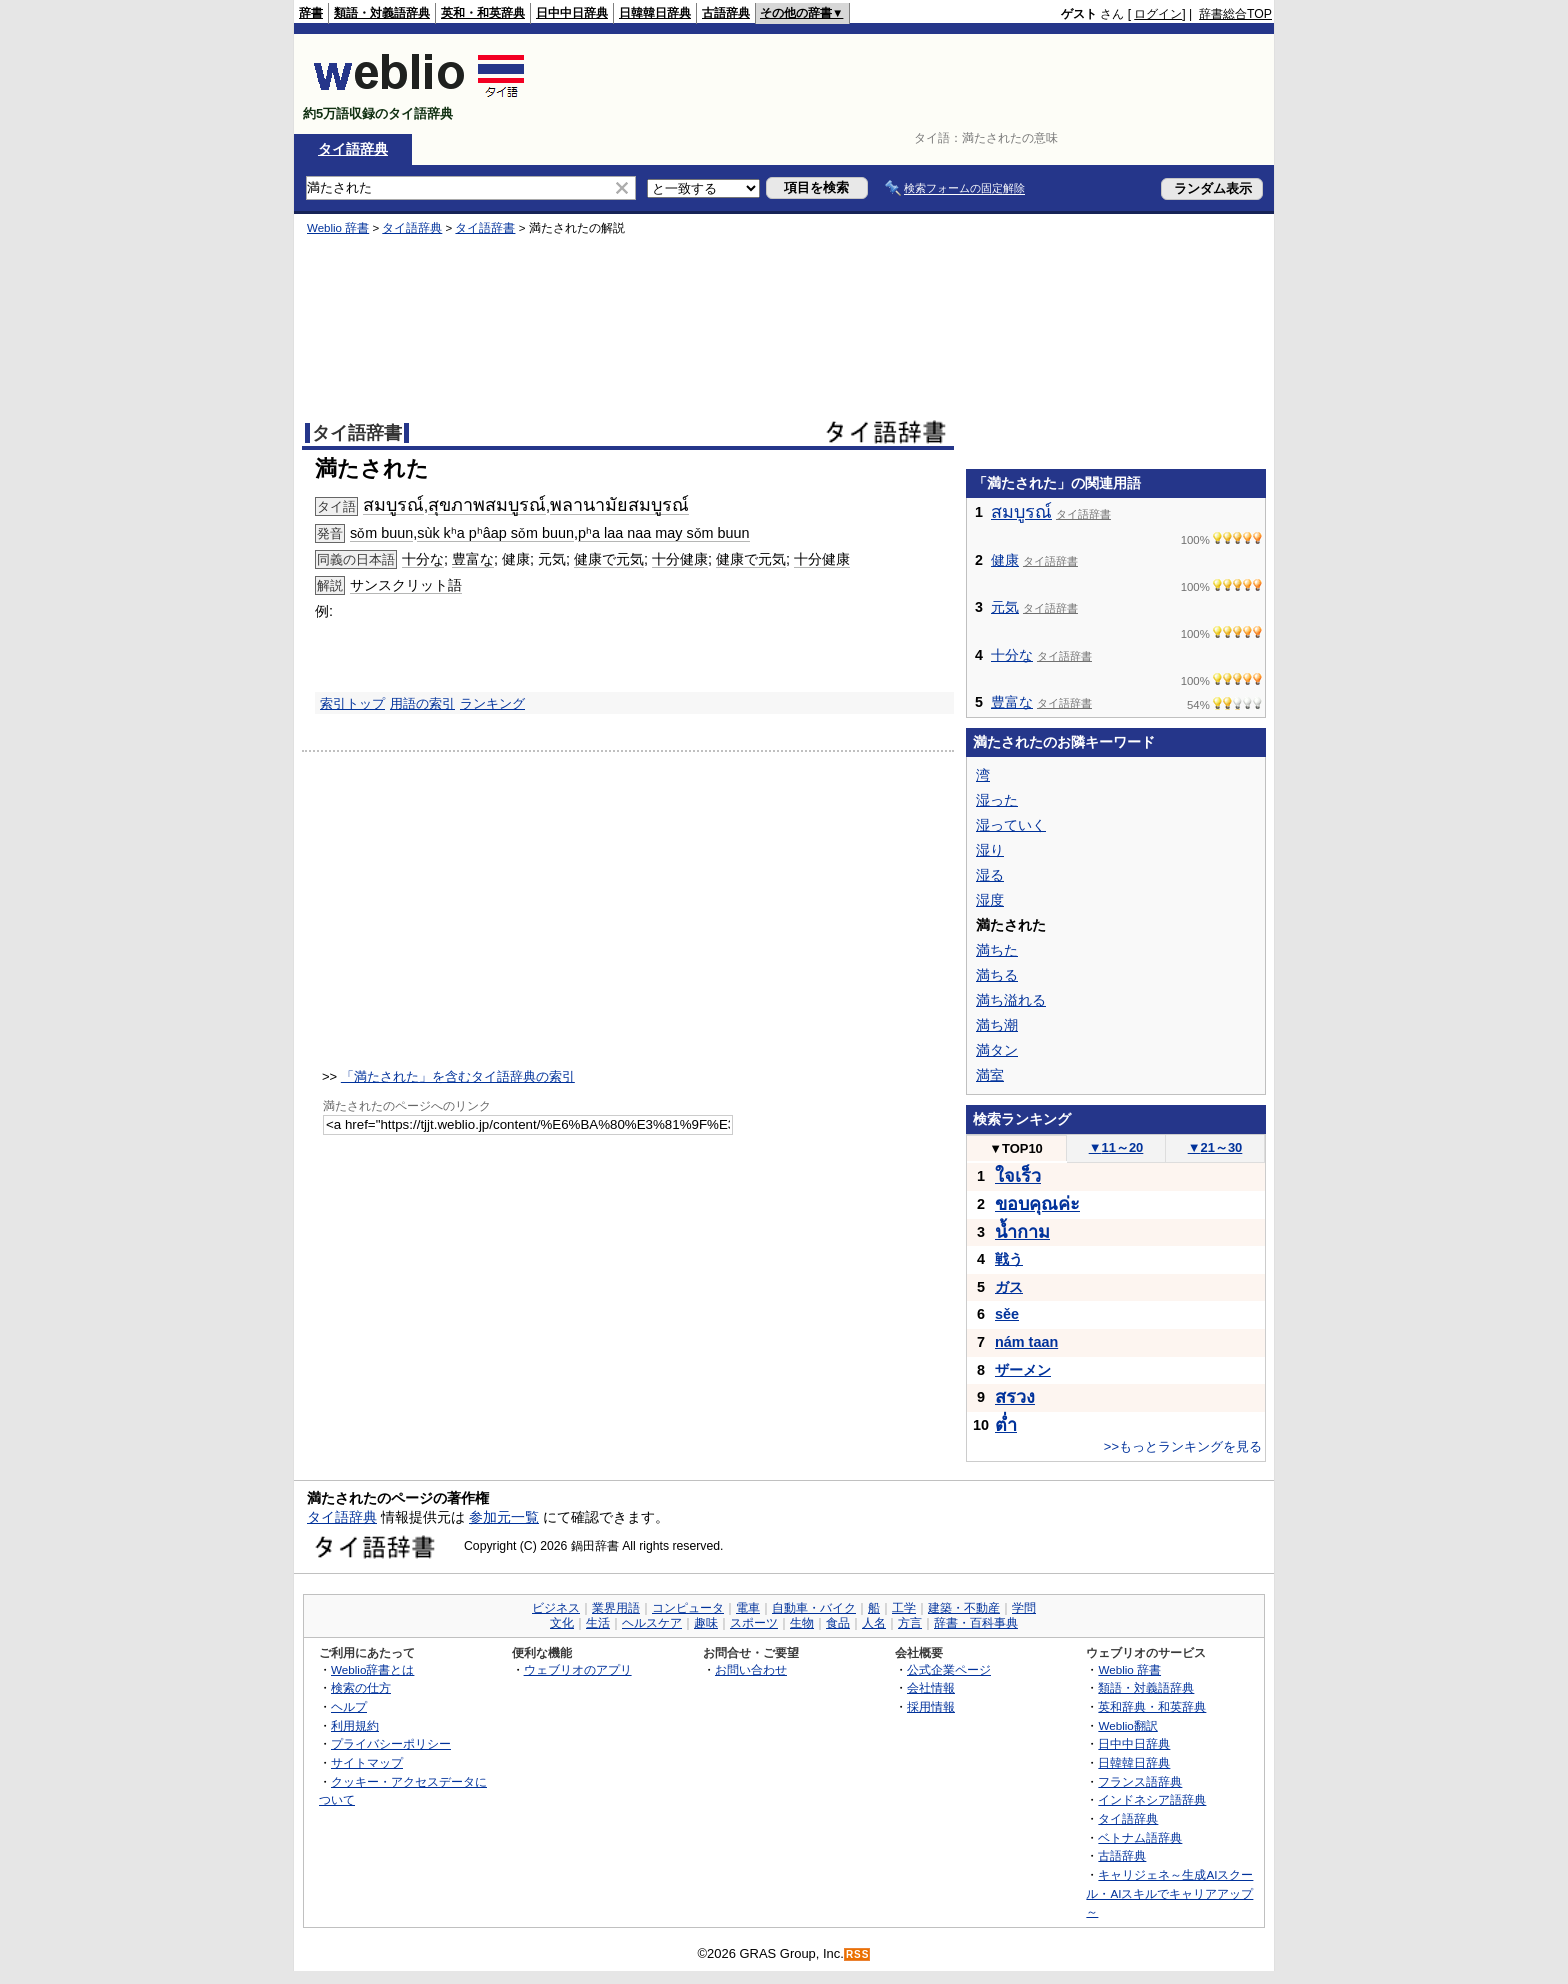 The width and height of the screenshot is (1568, 1984). I want to click on sěe, so click(1007, 1314).